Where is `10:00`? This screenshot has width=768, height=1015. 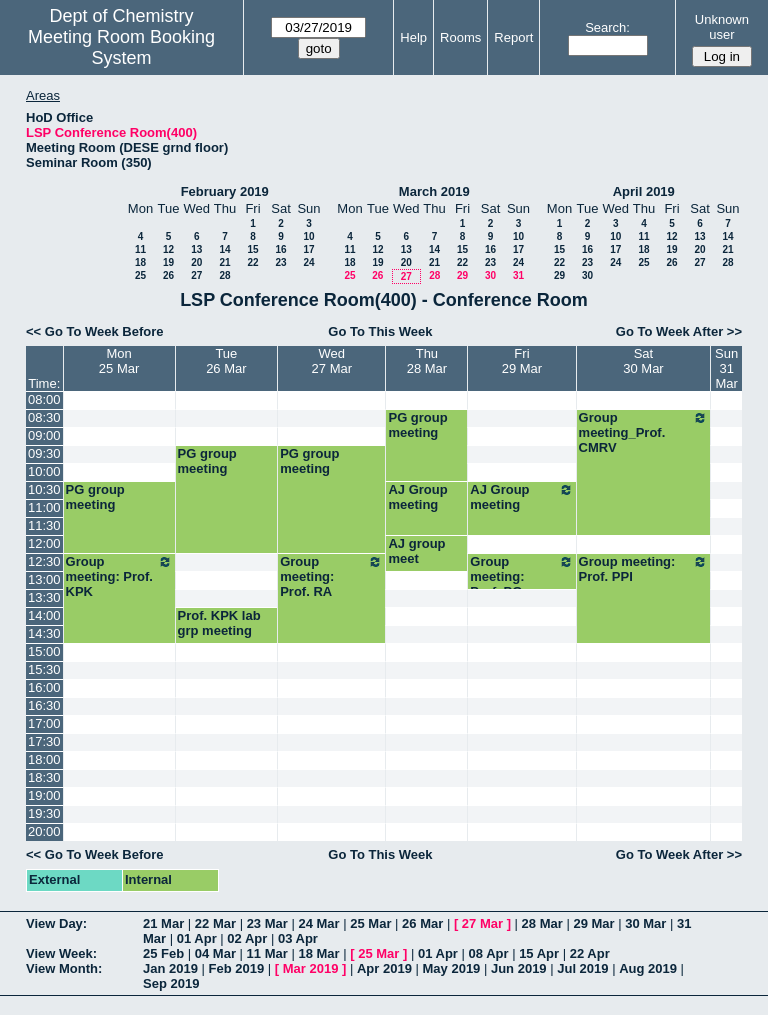 10:00 is located at coordinates (44, 471).